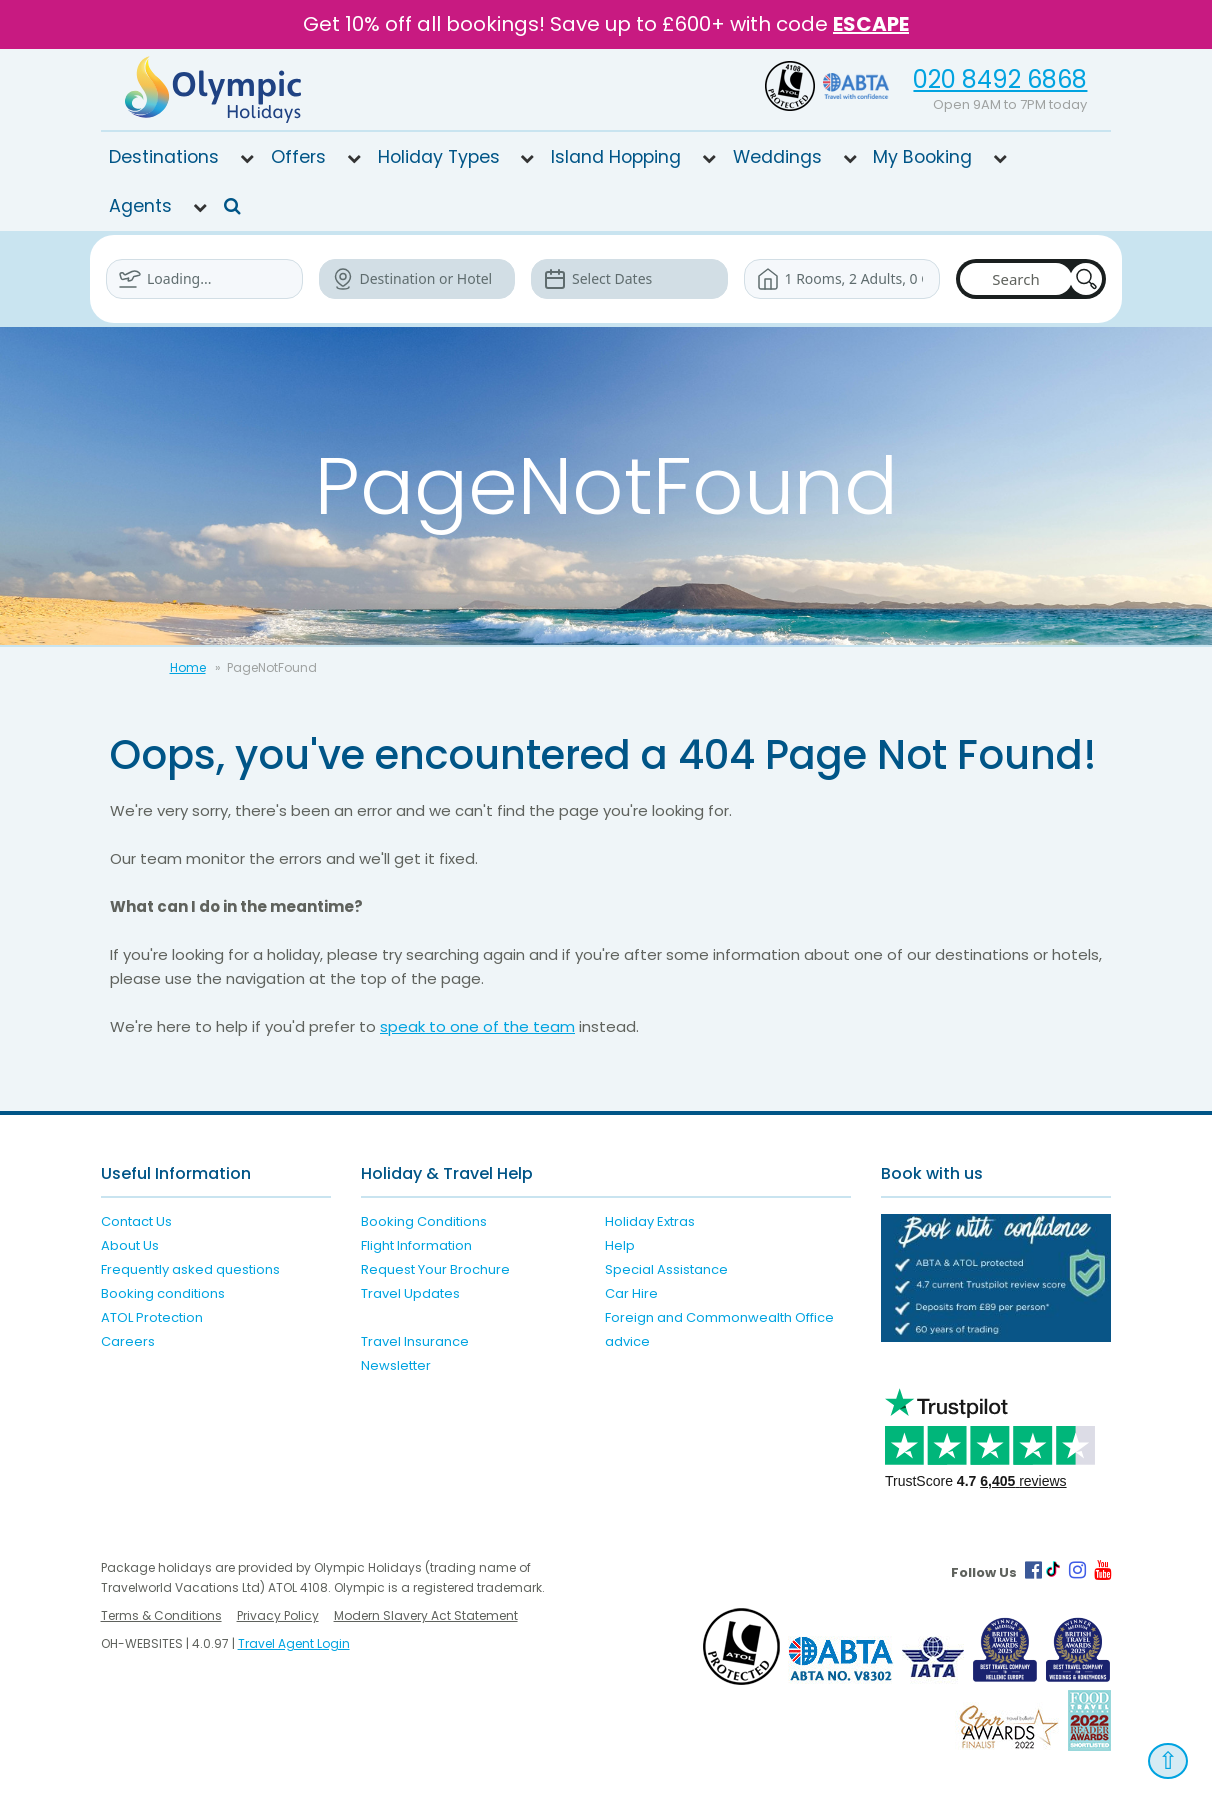  Describe the element at coordinates (424, 1221) in the screenshot. I see `Booking Conditions` at that location.